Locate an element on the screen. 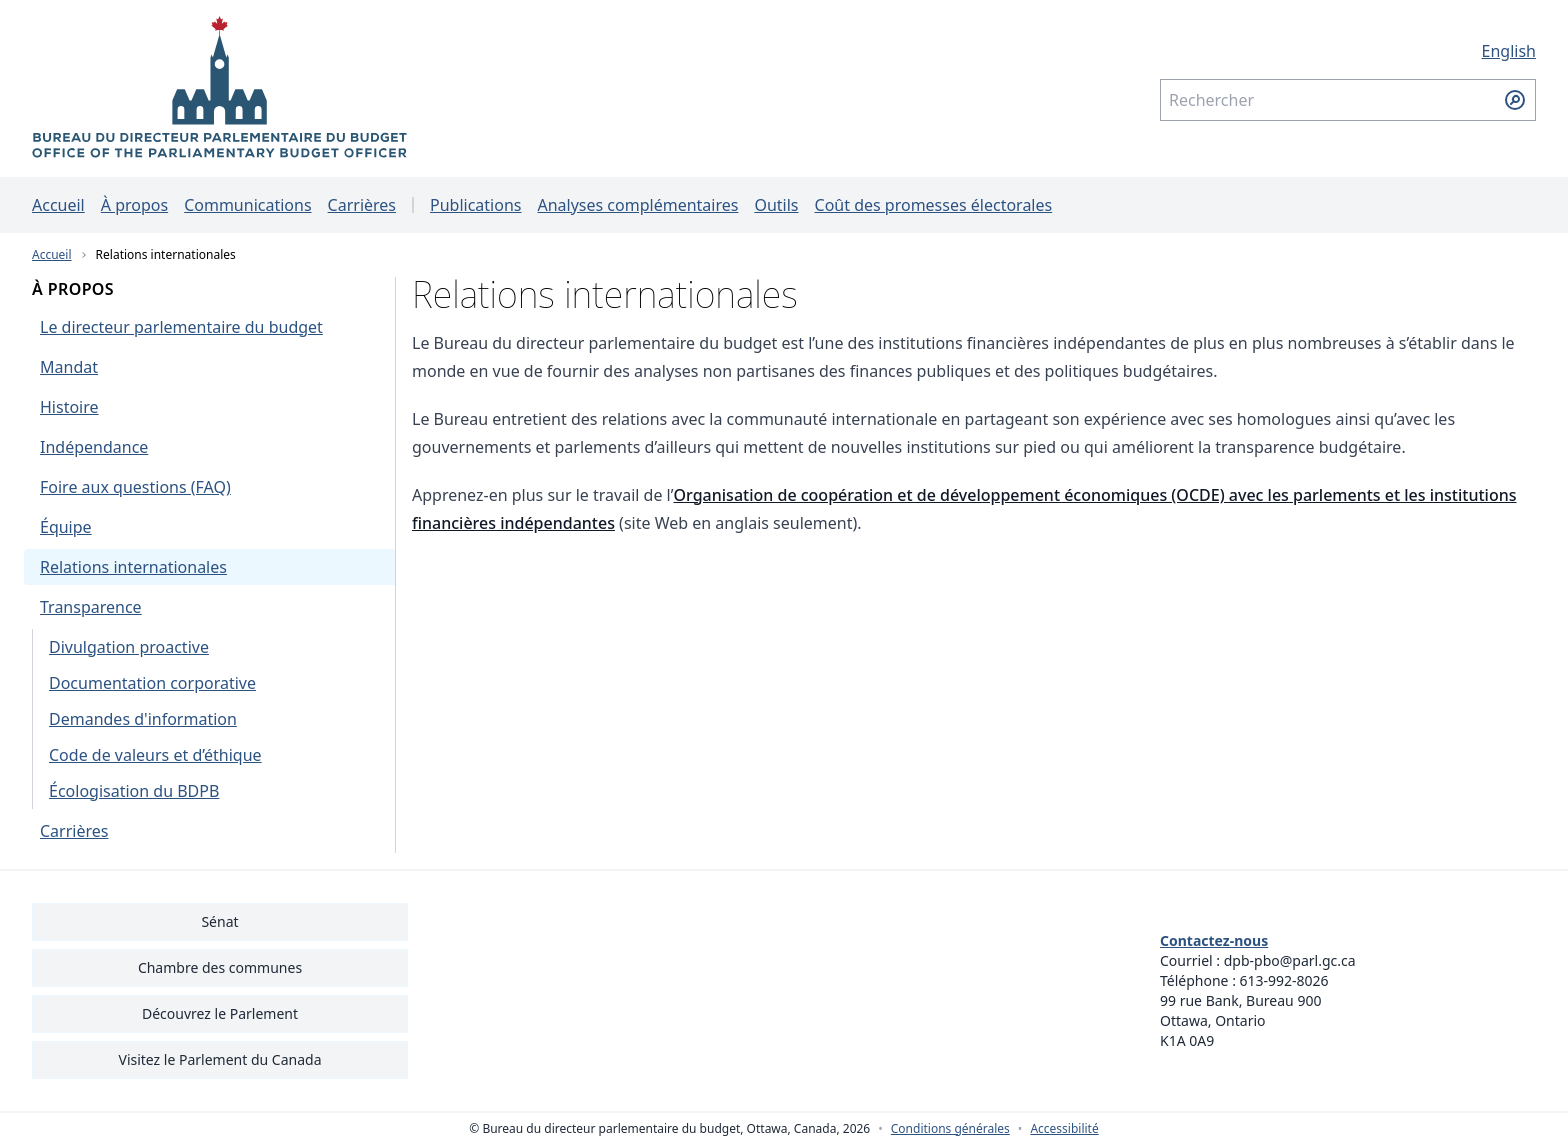 Image resolution: width=1568 pixels, height=1145 pixels. Équipe is located at coordinates (66, 527).